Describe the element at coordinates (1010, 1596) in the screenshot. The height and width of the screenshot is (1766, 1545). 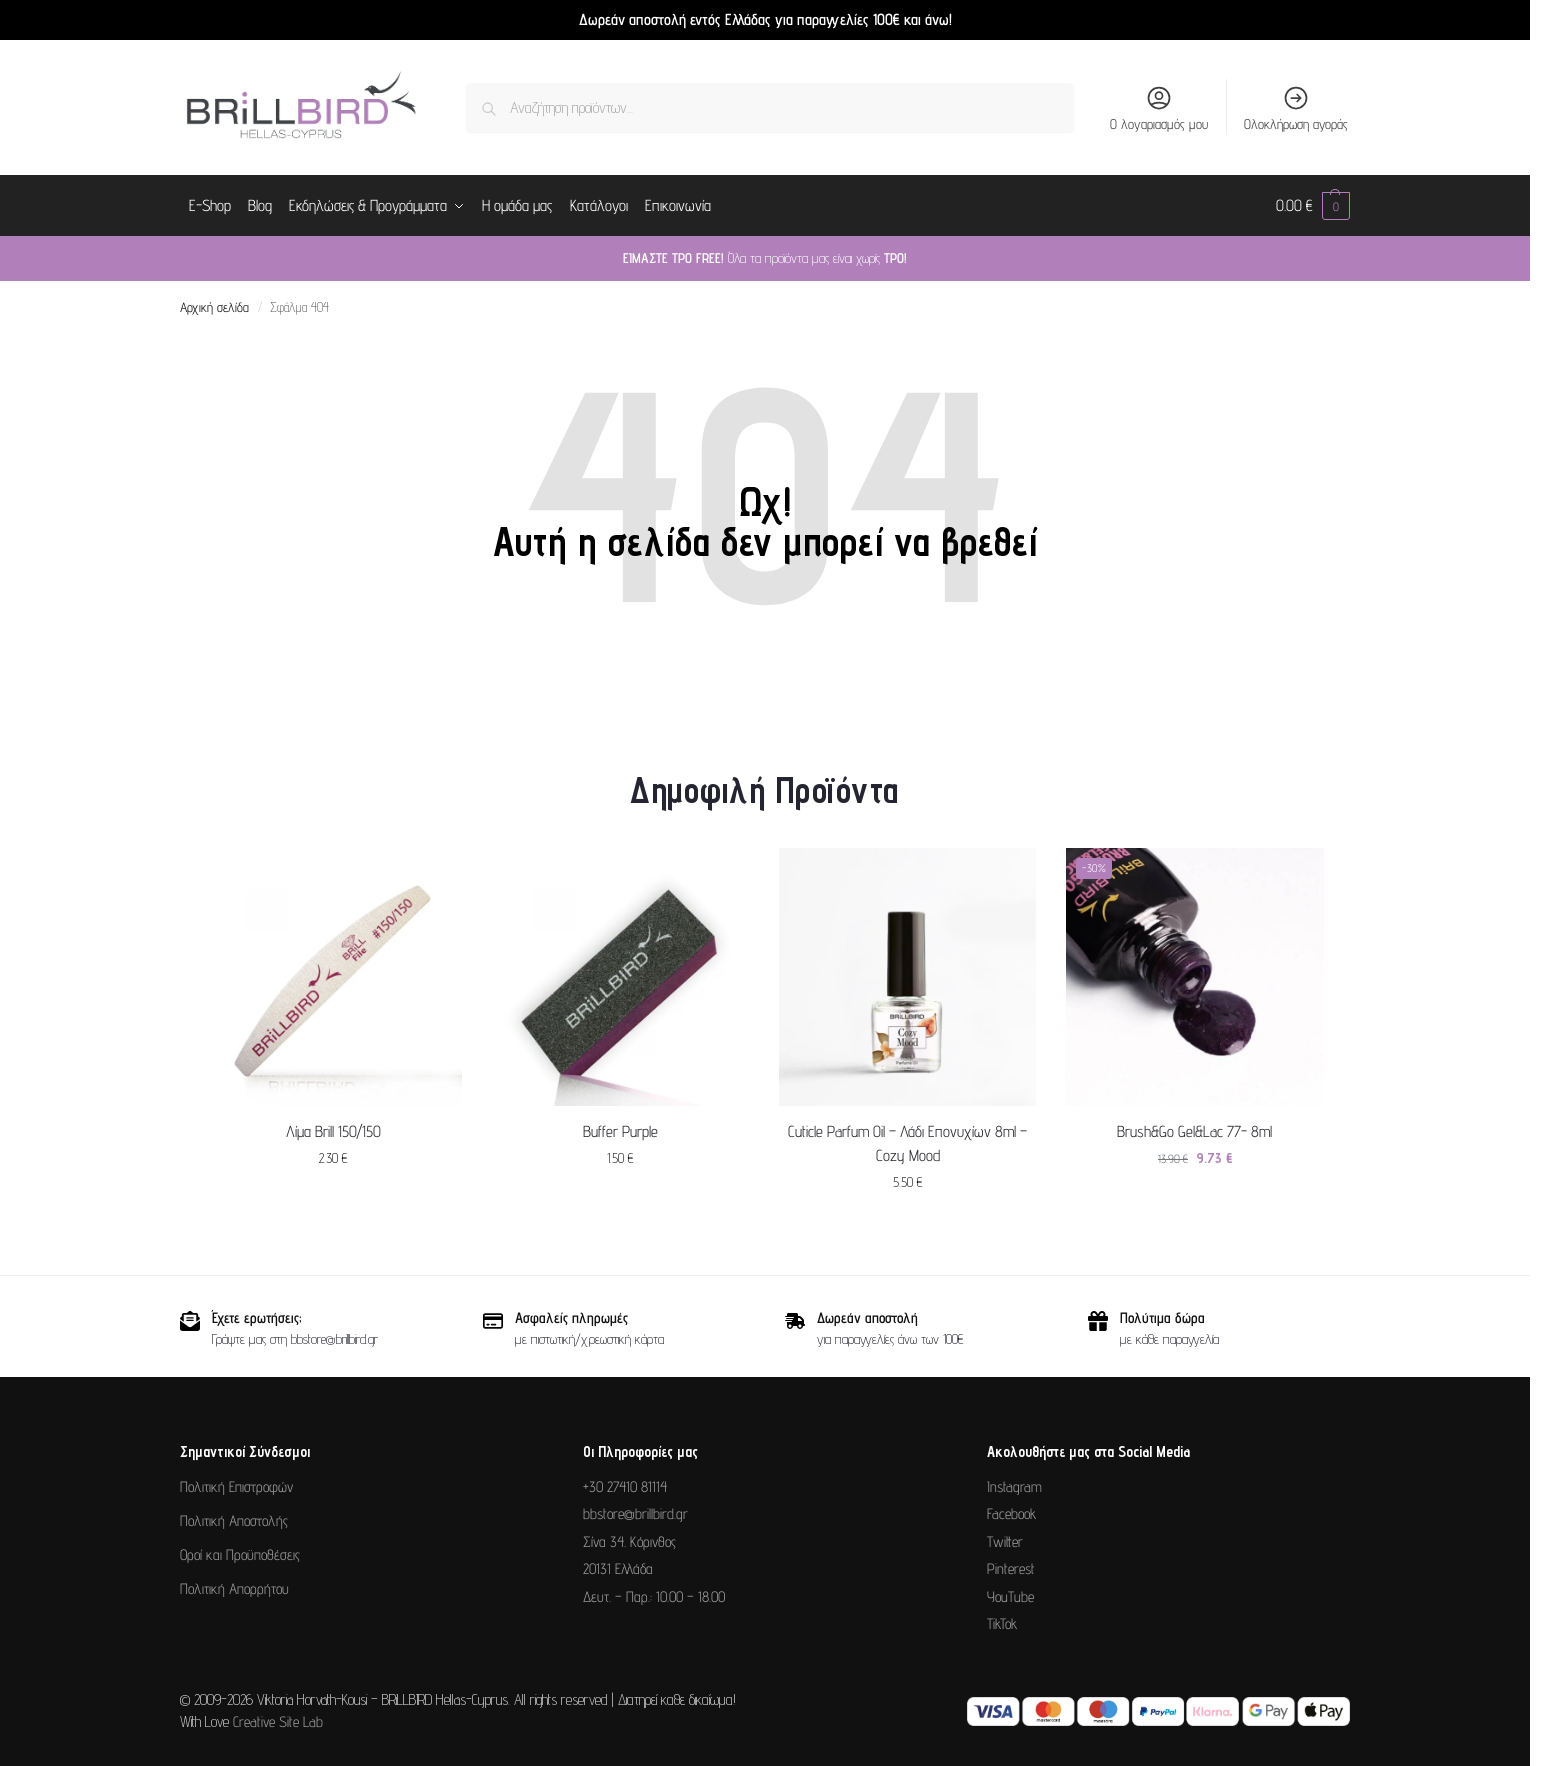
I see `YouTube` at that location.